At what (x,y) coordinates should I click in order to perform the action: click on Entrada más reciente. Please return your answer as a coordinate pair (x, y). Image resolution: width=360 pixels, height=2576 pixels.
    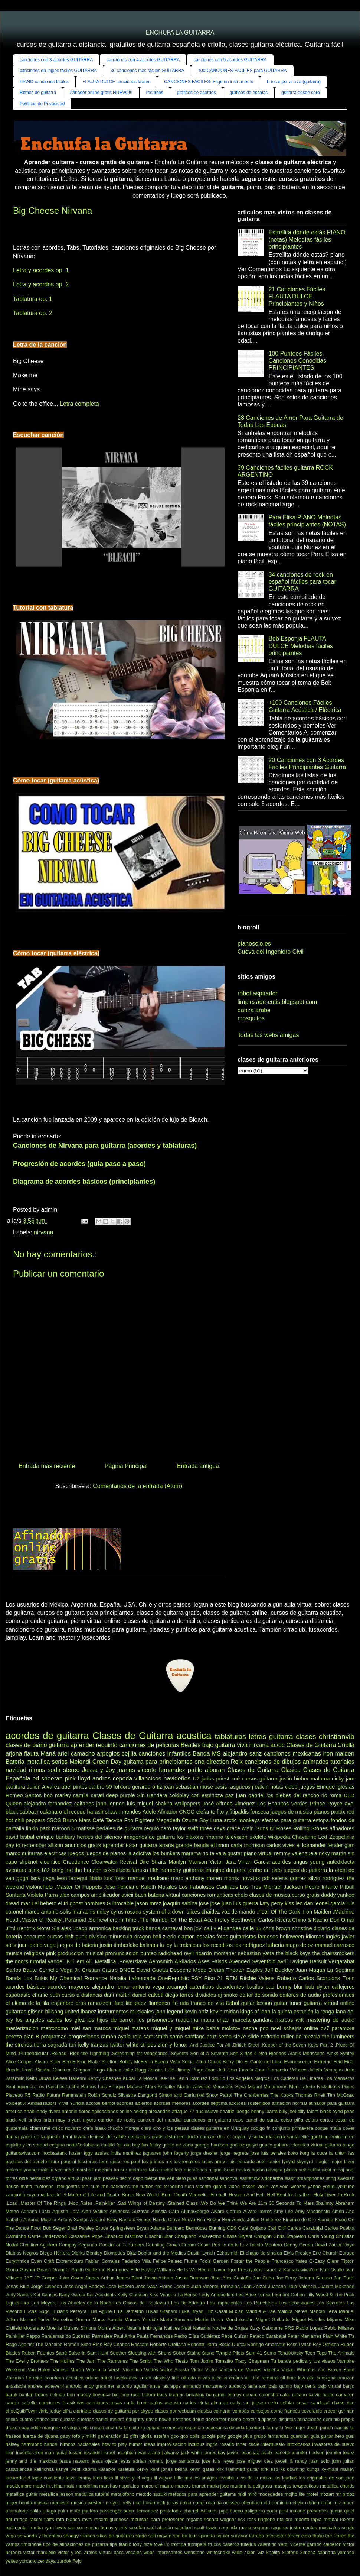
    Looking at the image, I should click on (47, 1466).